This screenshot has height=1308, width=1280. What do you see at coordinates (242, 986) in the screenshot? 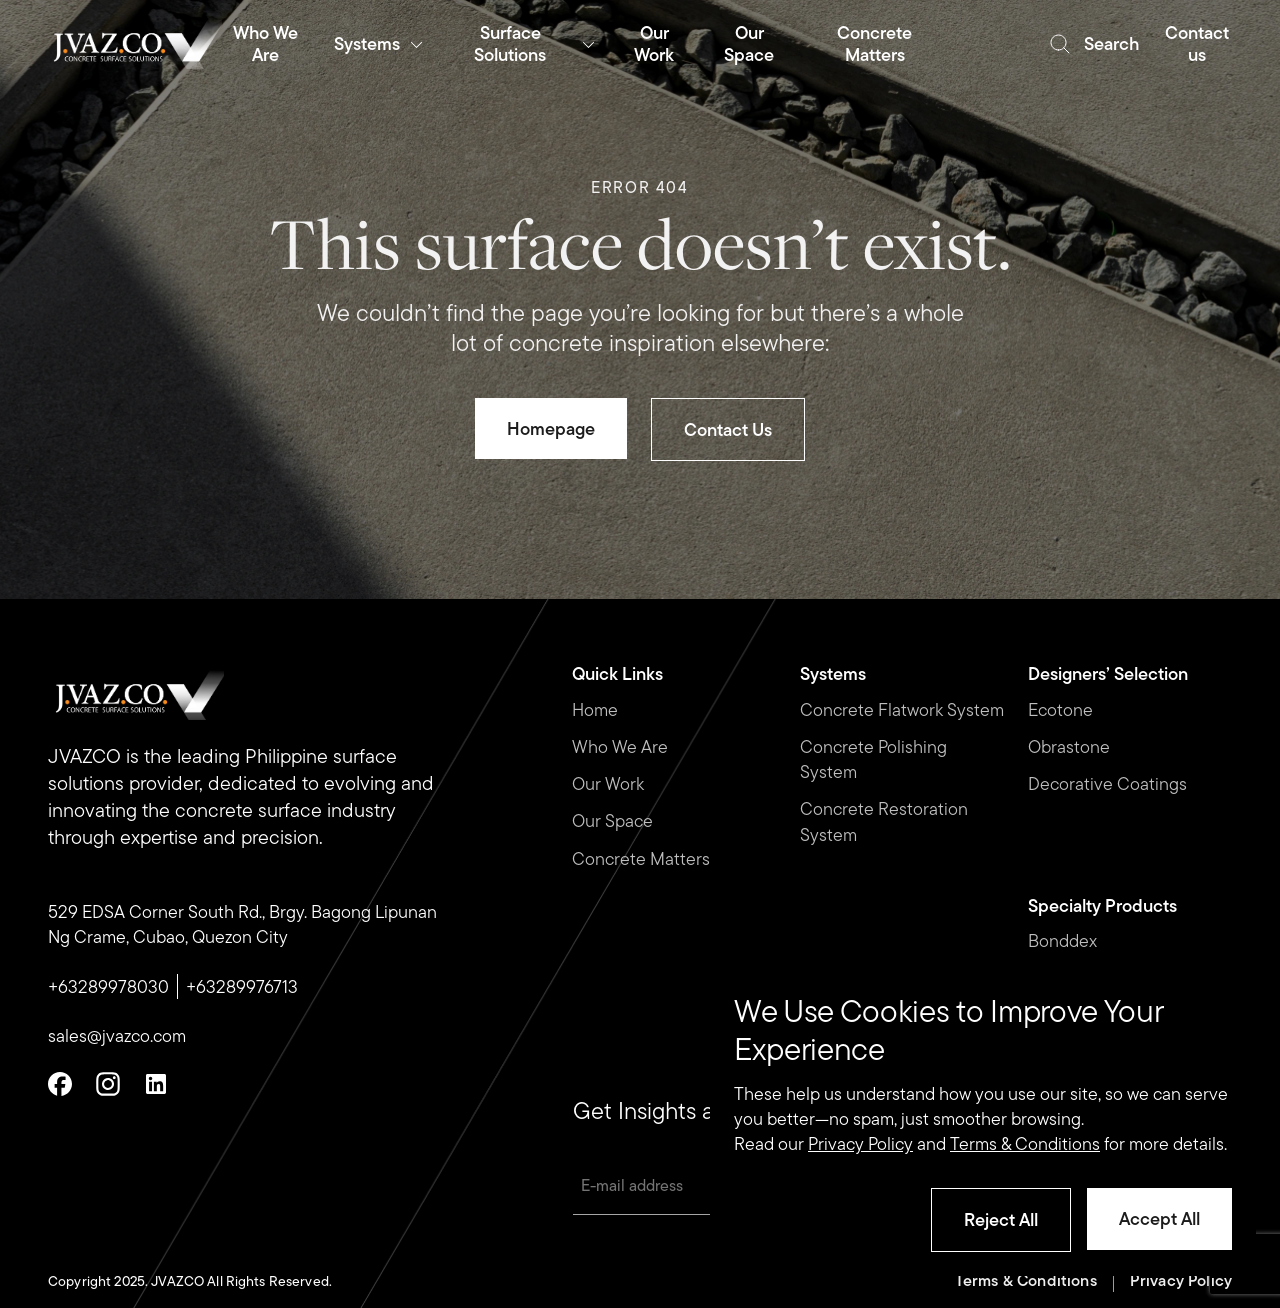
I see `+63289976713` at bounding box center [242, 986].